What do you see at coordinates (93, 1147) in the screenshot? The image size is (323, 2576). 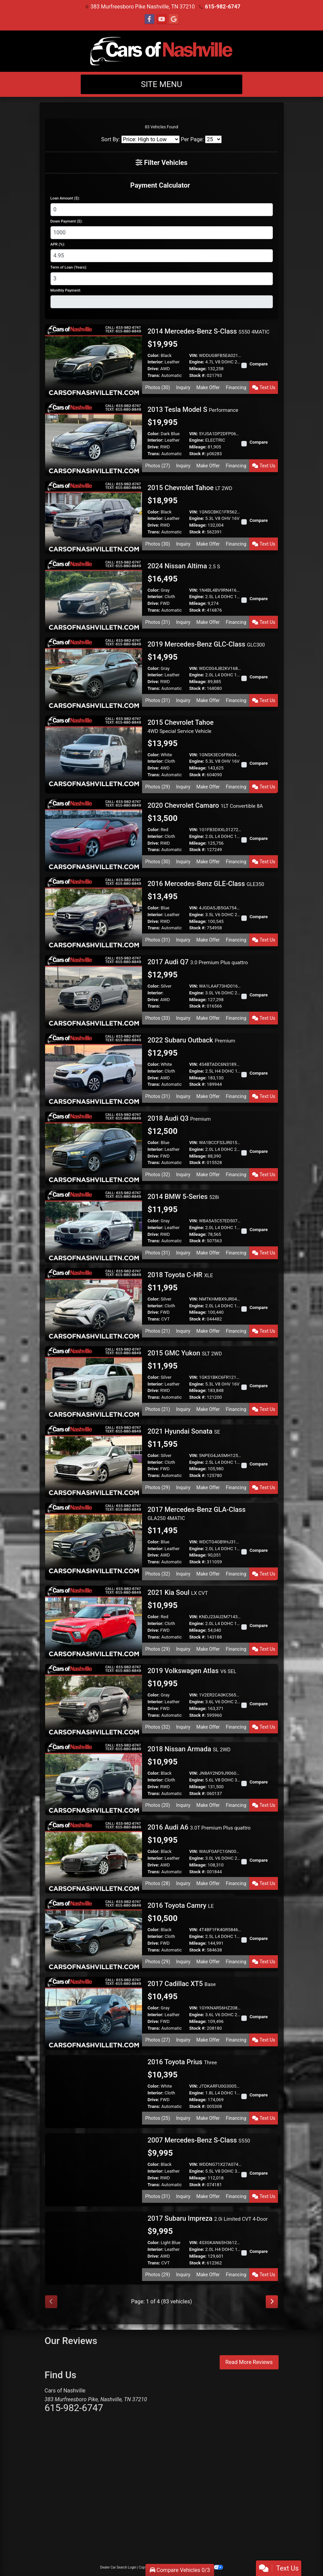 I see `[2018 Audi Q3 Premium]` at bounding box center [93, 1147].